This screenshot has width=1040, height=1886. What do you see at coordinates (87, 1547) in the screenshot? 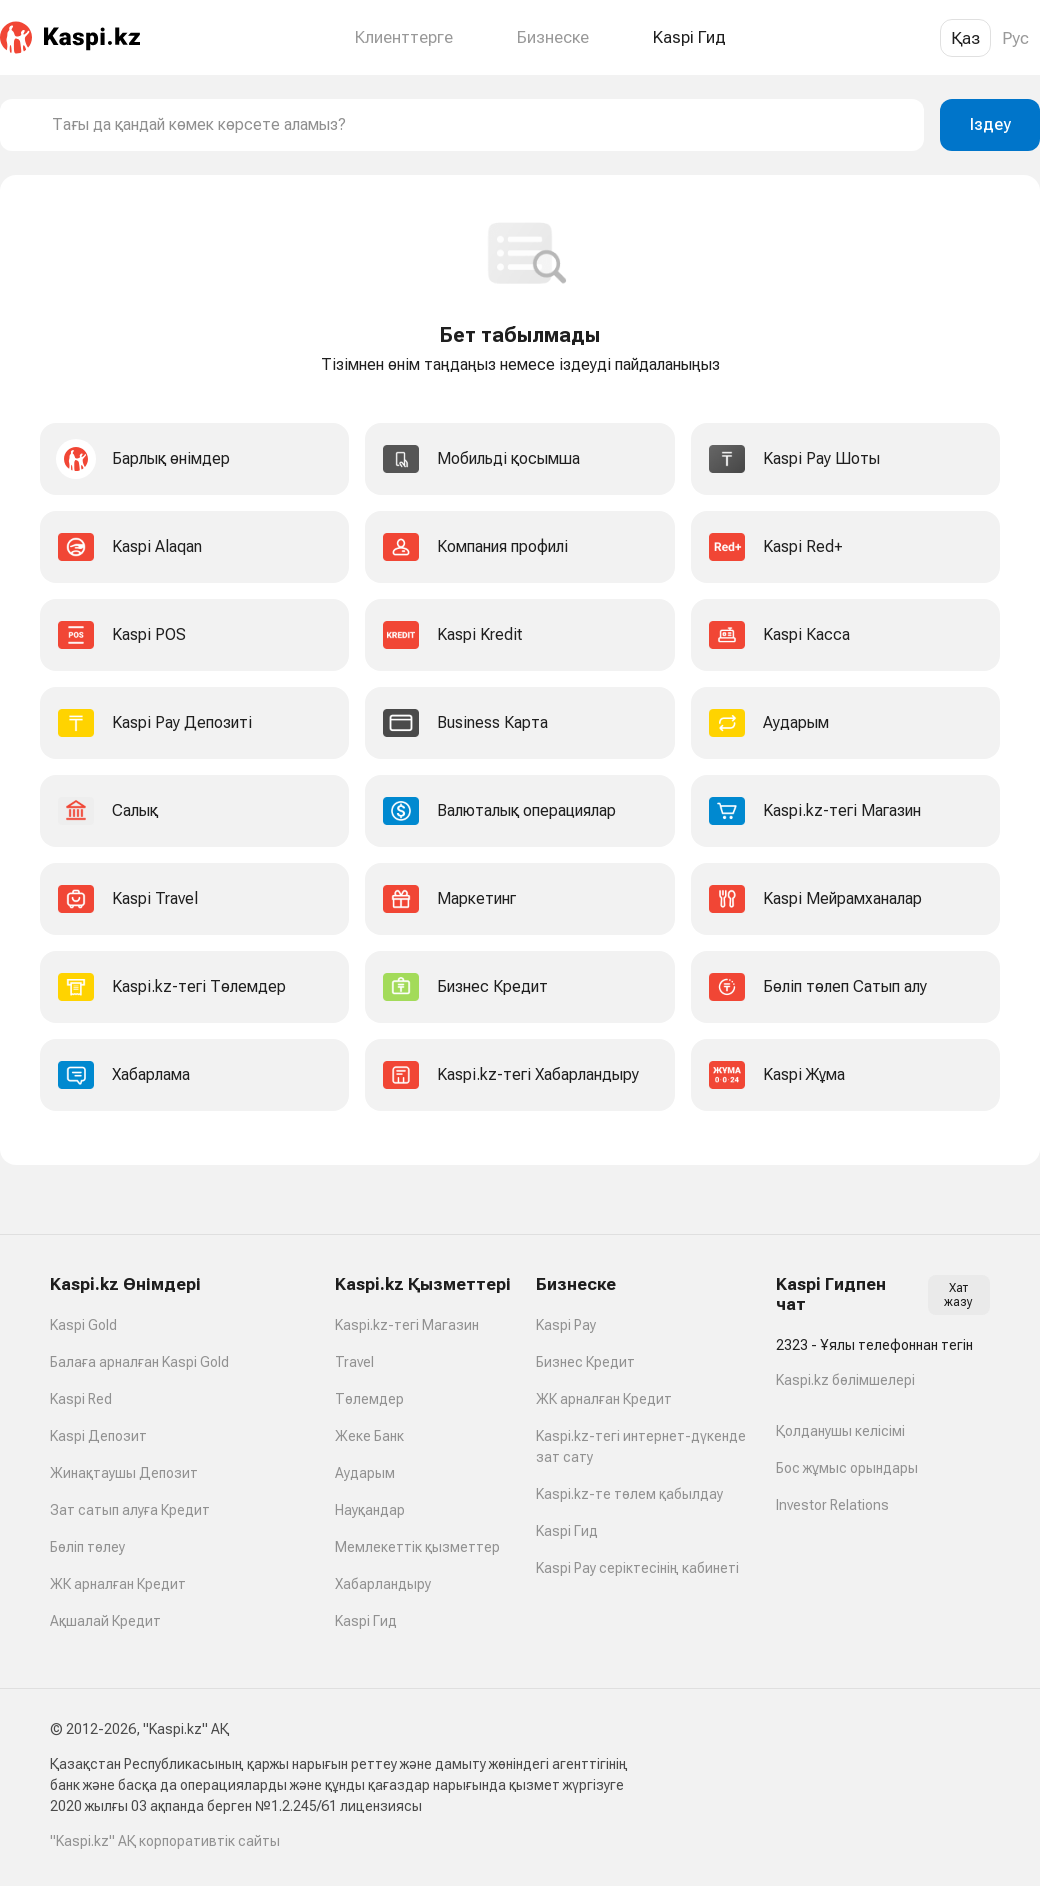
I see `Бөліп төлеу` at bounding box center [87, 1547].